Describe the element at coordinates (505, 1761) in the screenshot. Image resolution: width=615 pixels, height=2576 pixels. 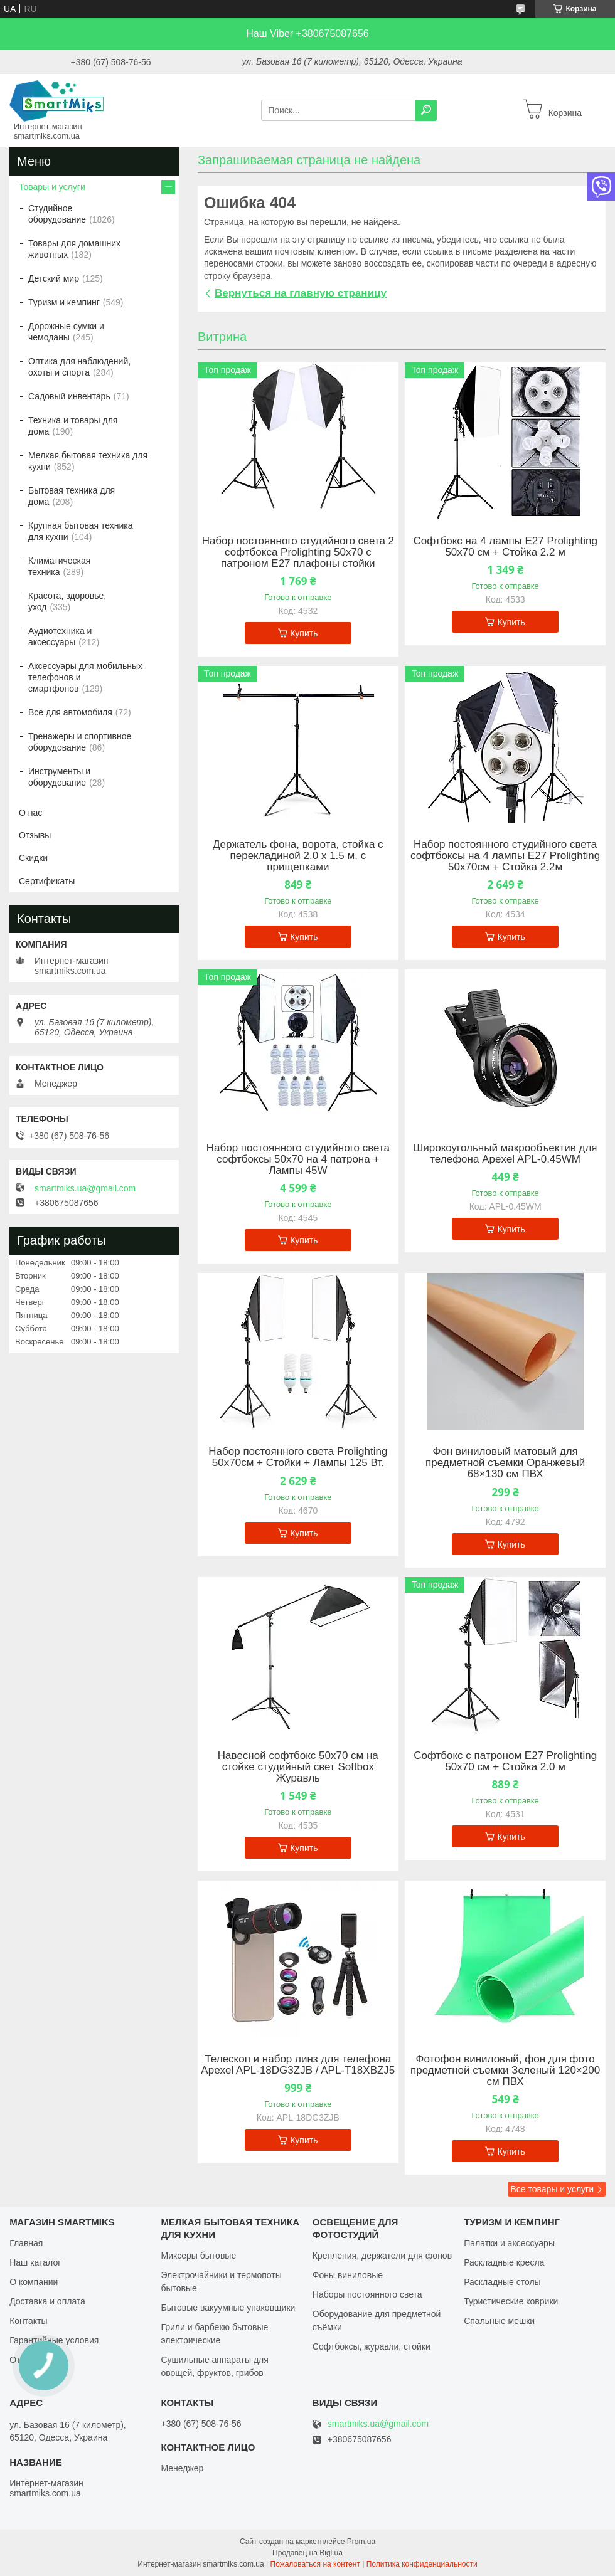
I see `Софтбокс с патроном Е27 Prolighting 50х70 см + Стойка 2.0 м` at that location.